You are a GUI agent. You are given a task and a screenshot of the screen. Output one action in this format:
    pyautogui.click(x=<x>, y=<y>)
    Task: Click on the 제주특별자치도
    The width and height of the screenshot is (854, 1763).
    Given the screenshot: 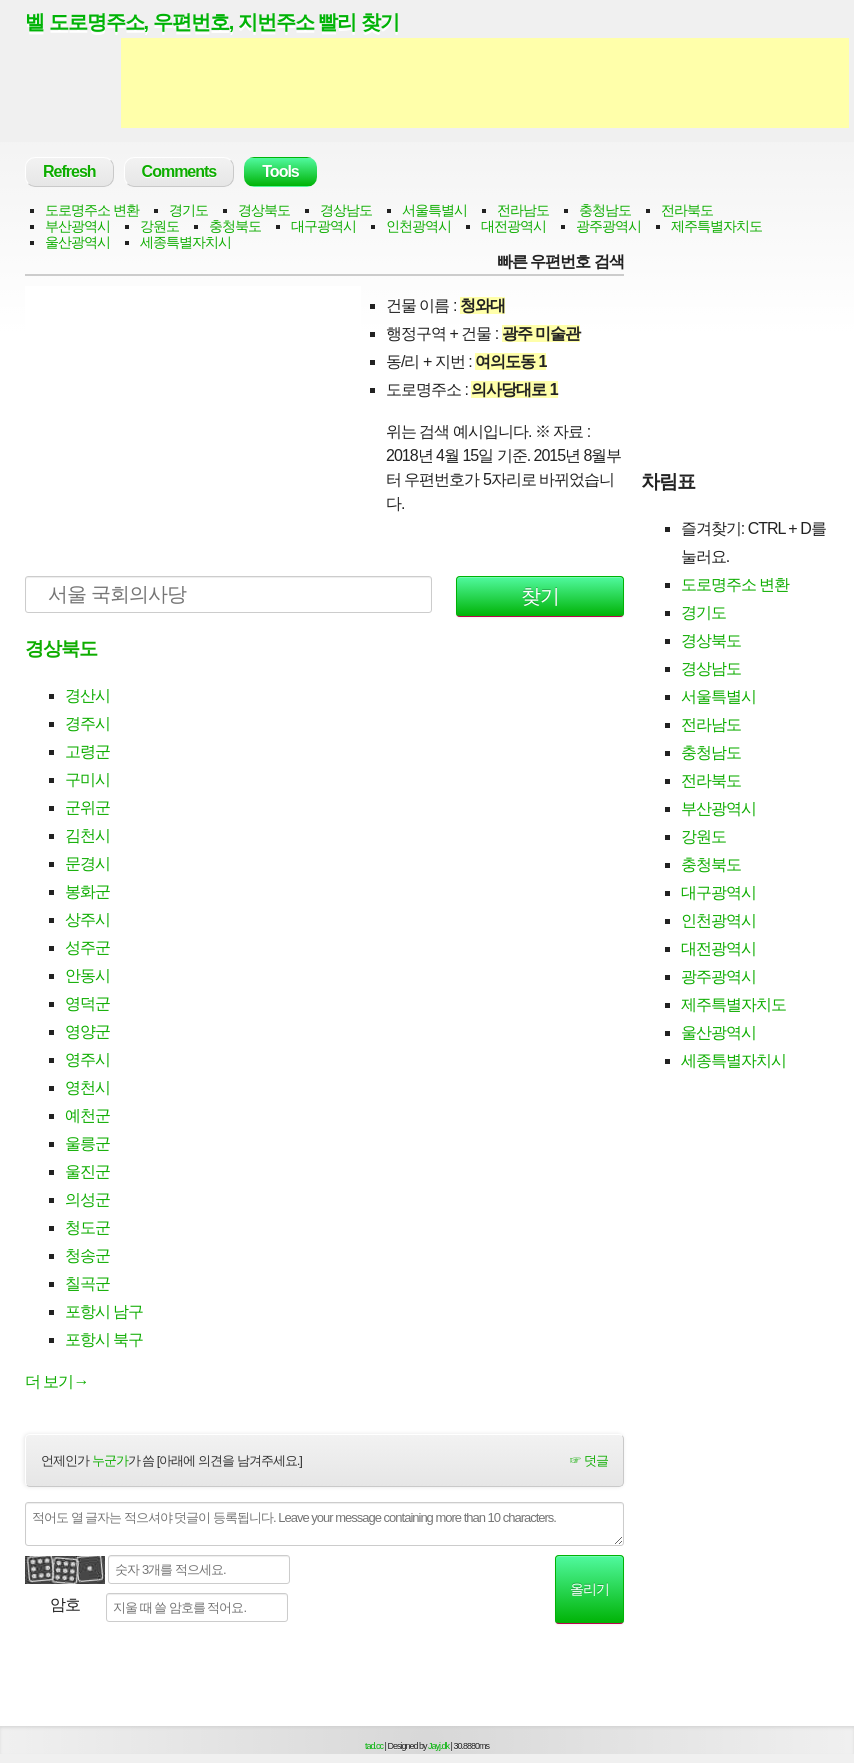 What is the action you would take?
    pyautogui.click(x=716, y=226)
    